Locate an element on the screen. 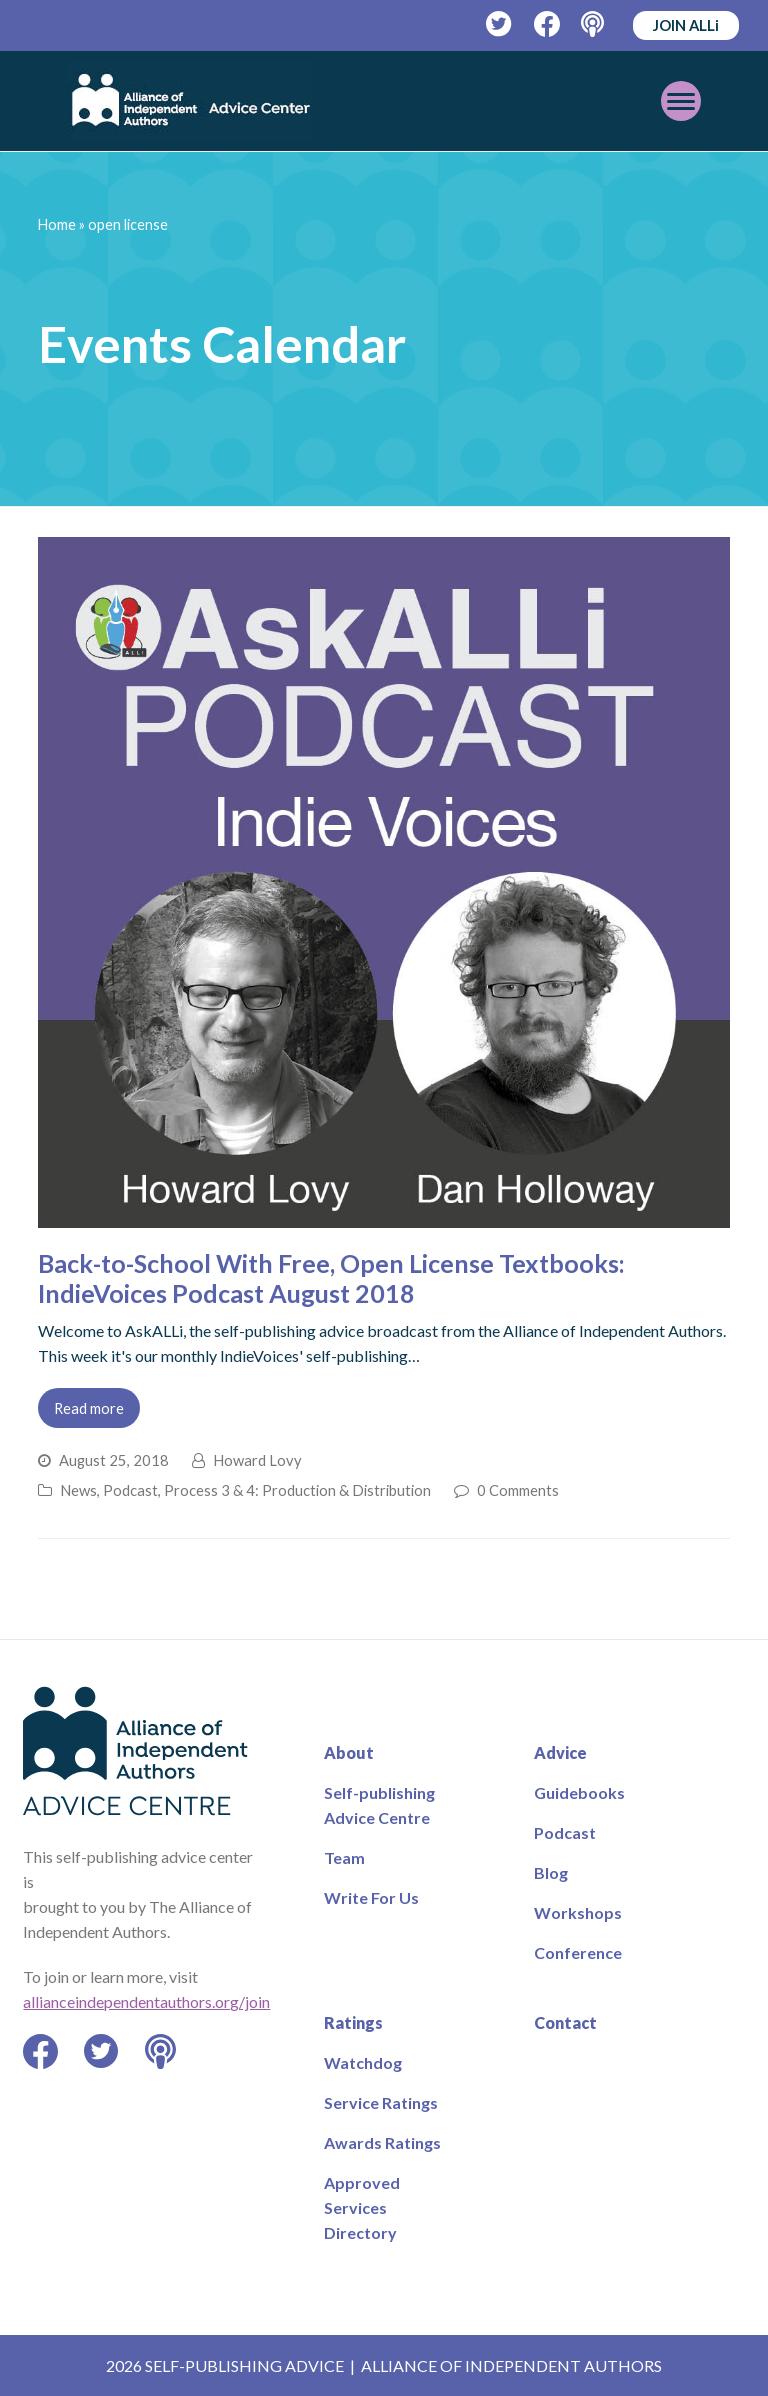 The image size is (768, 2396). allianceindependentauthors.org/join is located at coordinates (146, 2001).